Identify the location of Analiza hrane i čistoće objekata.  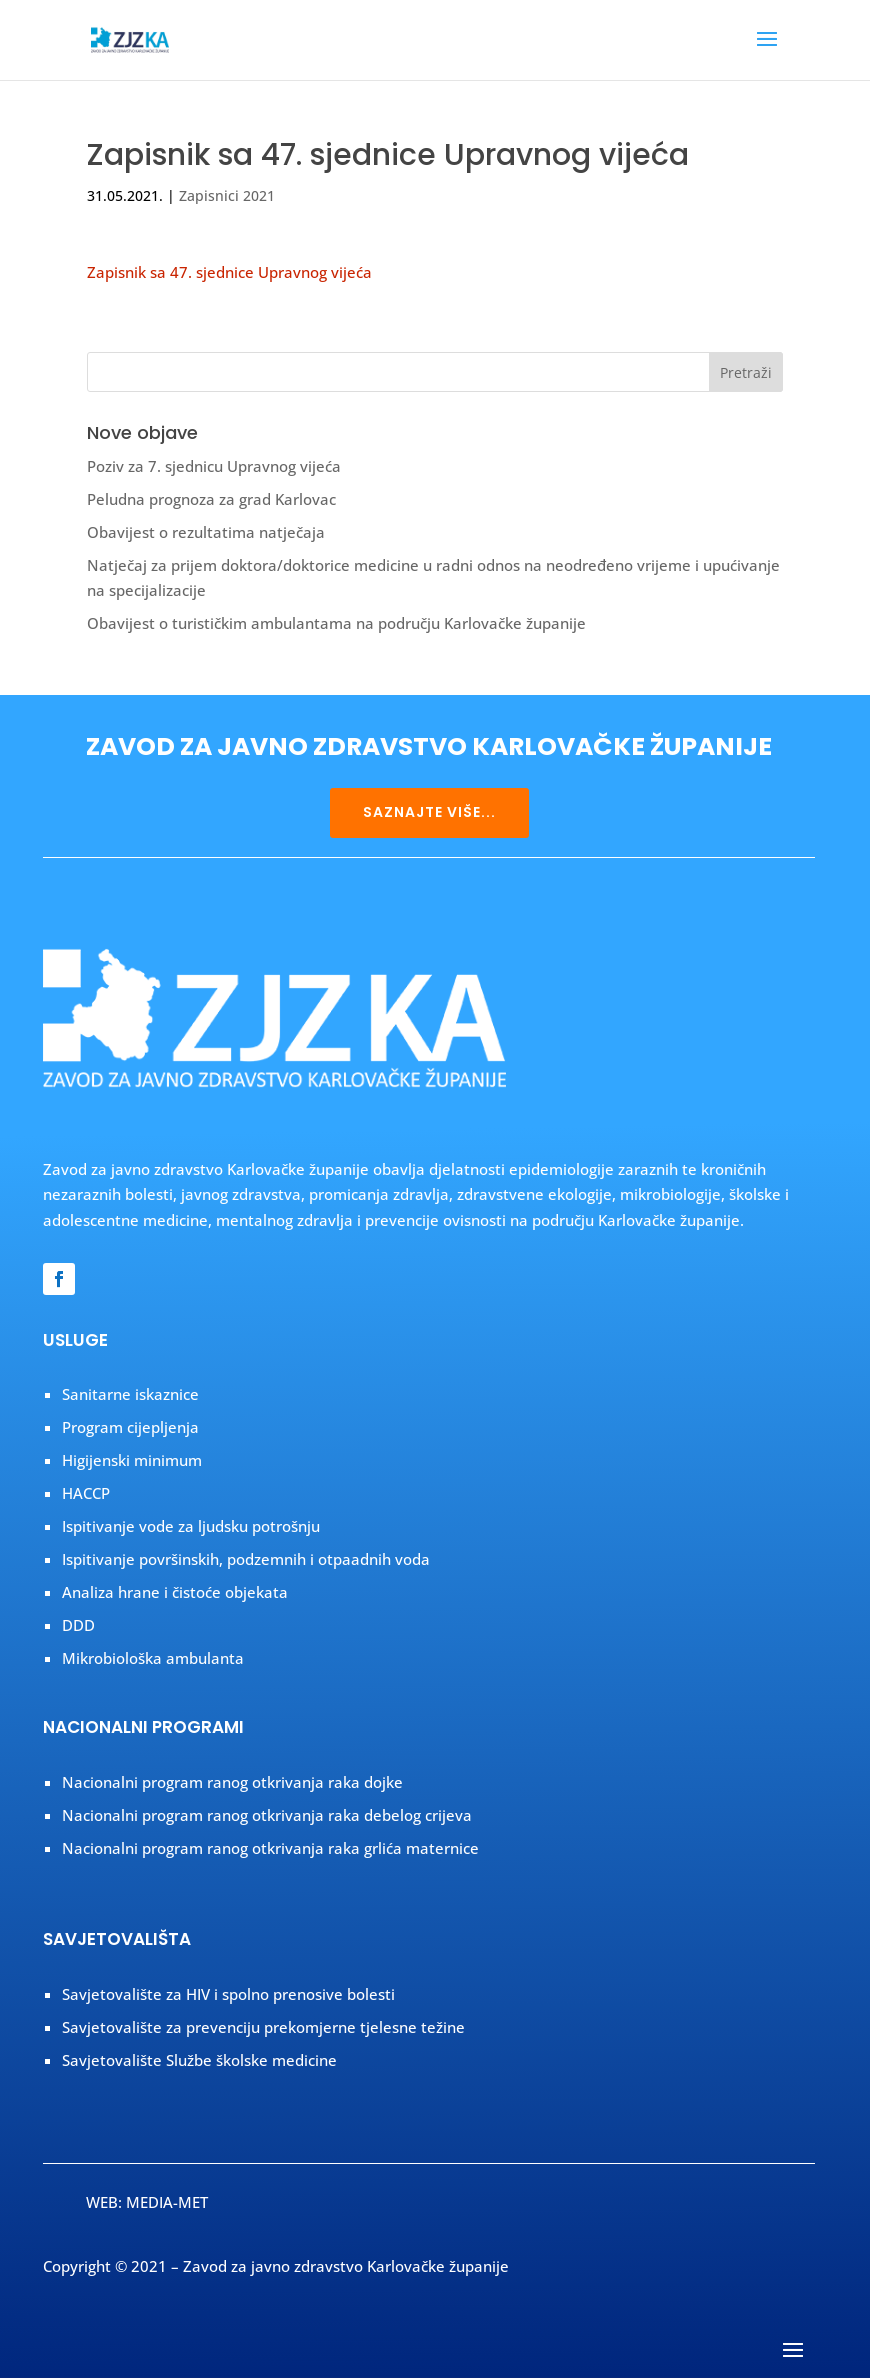
(175, 1592).